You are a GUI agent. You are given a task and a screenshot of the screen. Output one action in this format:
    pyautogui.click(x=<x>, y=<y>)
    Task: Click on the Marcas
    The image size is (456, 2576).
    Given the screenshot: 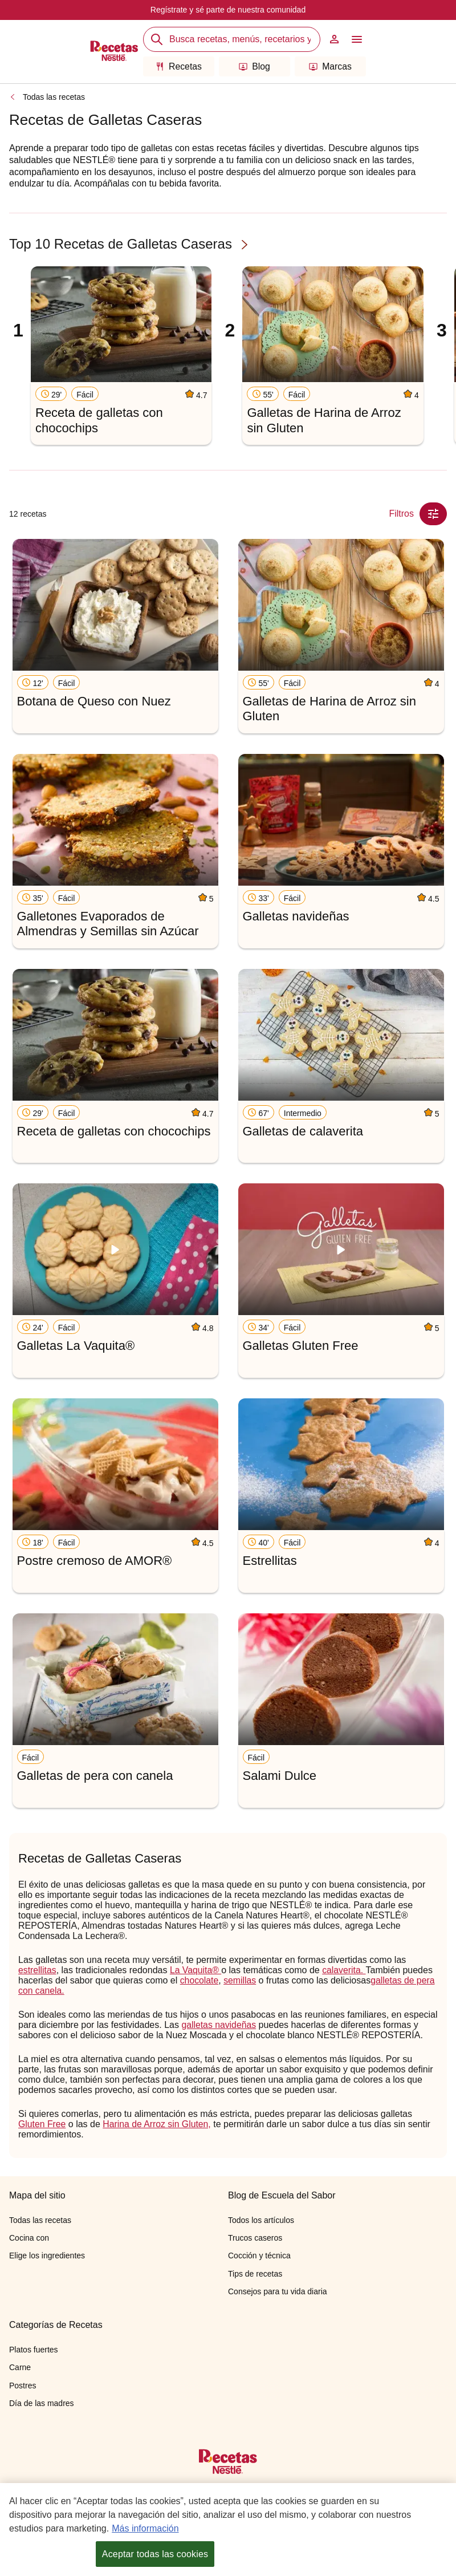 What is the action you would take?
    pyautogui.click(x=330, y=66)
    